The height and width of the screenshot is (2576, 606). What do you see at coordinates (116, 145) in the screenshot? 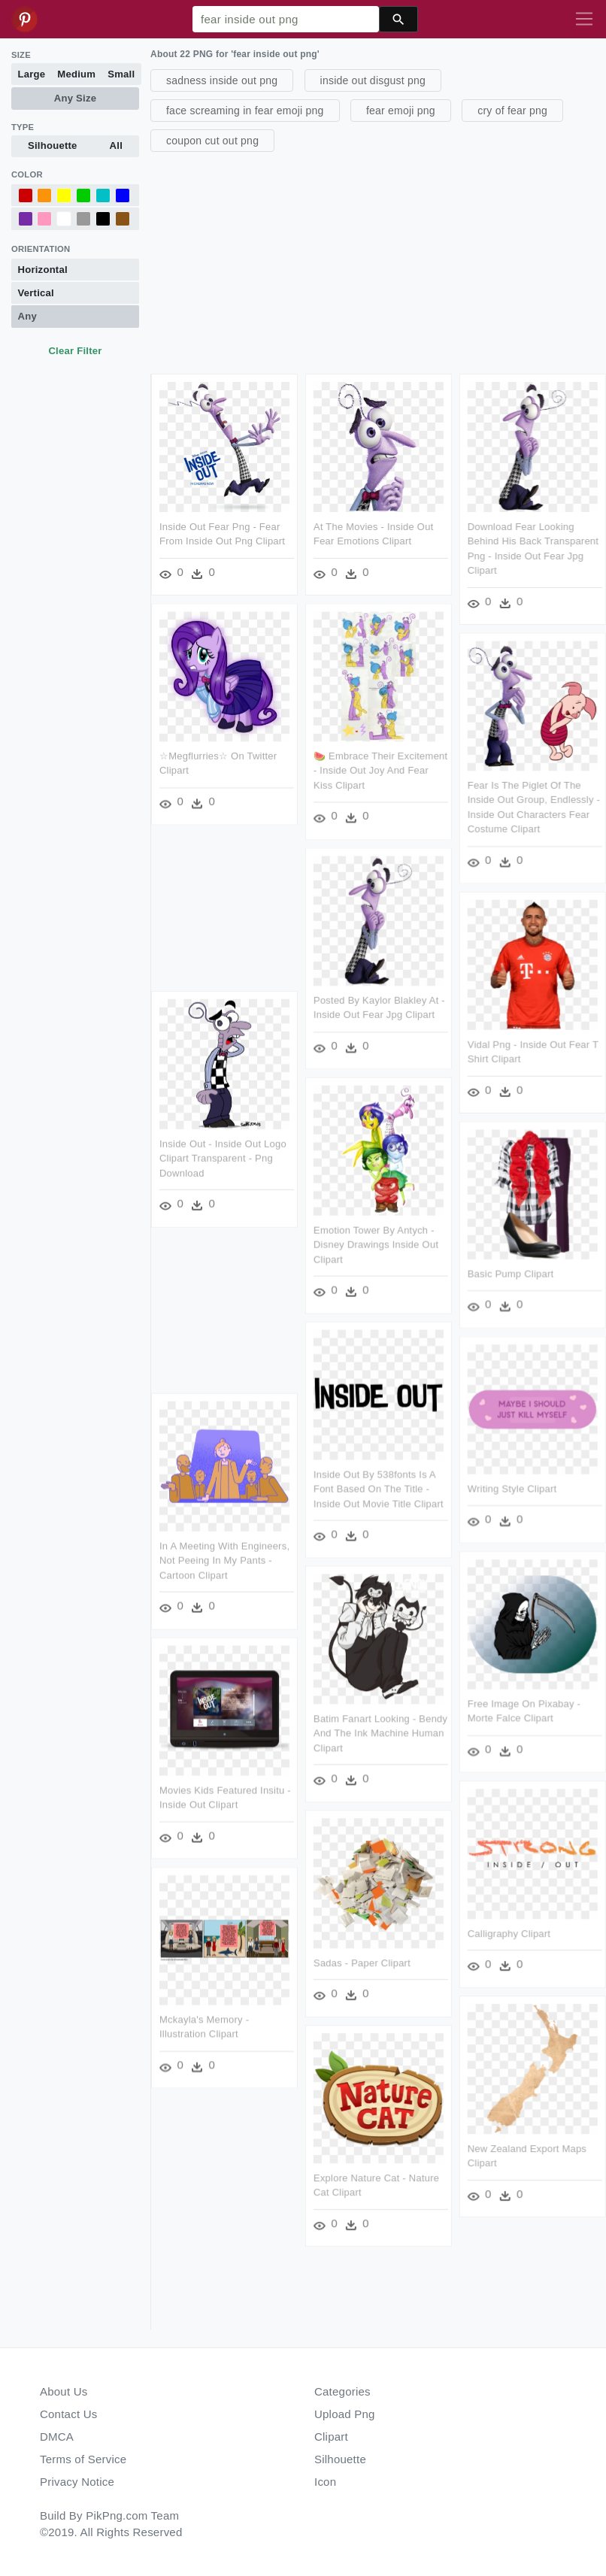
I see `All` at bounding box center [116, 145].